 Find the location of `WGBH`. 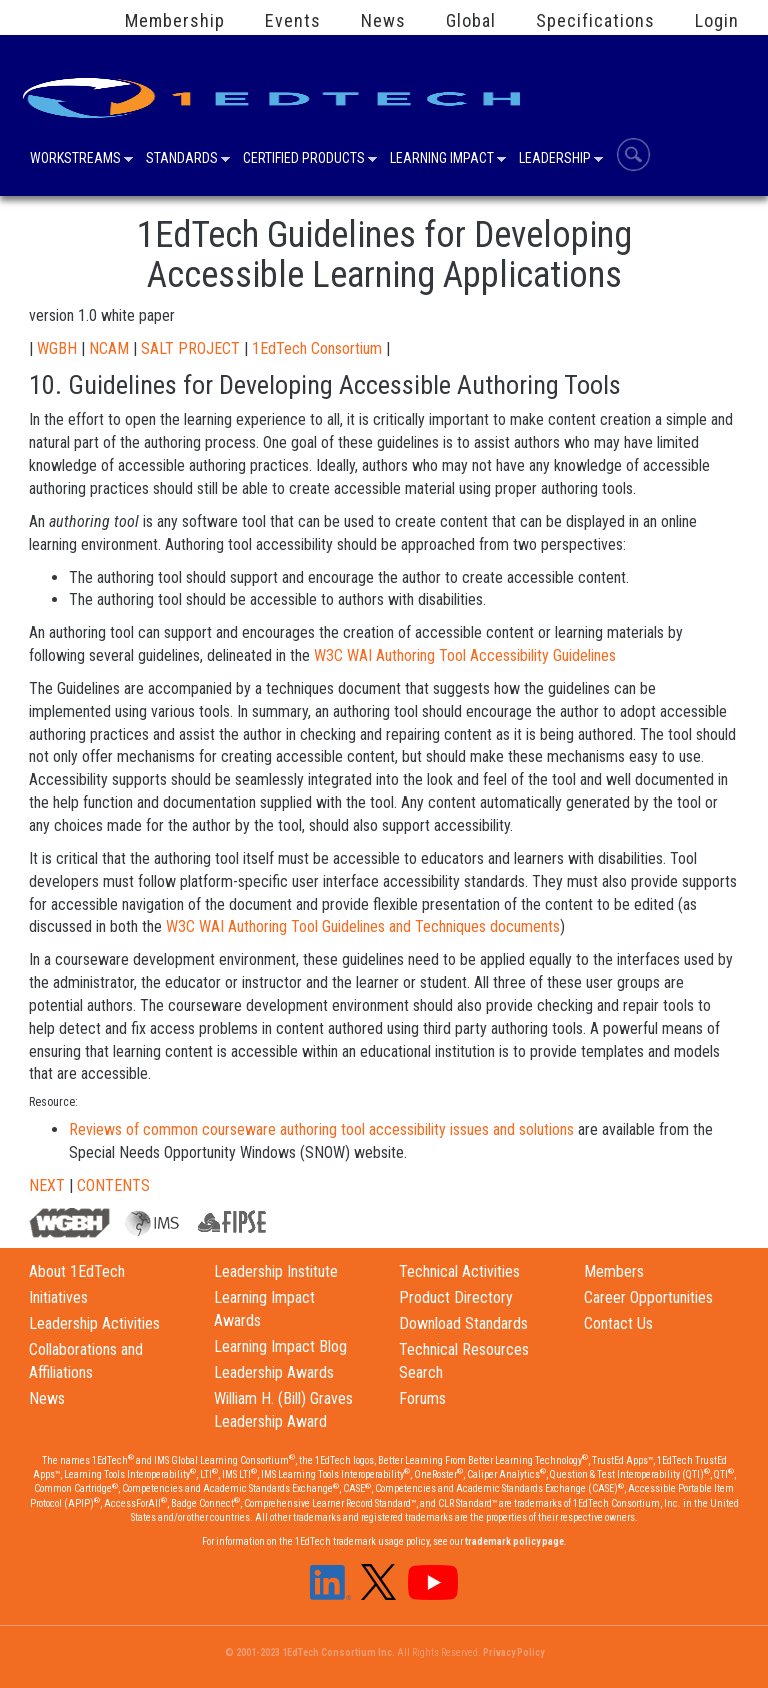

WGBH is located at coordinates (57, 348).